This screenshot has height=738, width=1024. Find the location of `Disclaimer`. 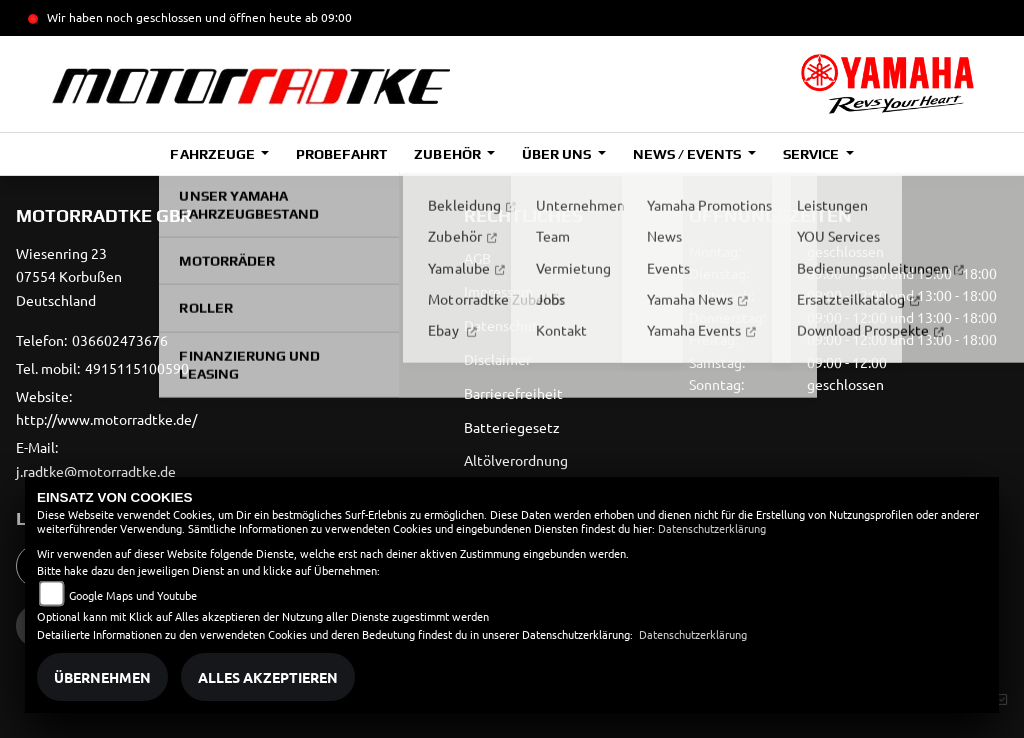

Disclaimer is located at coordinates (497, 359).